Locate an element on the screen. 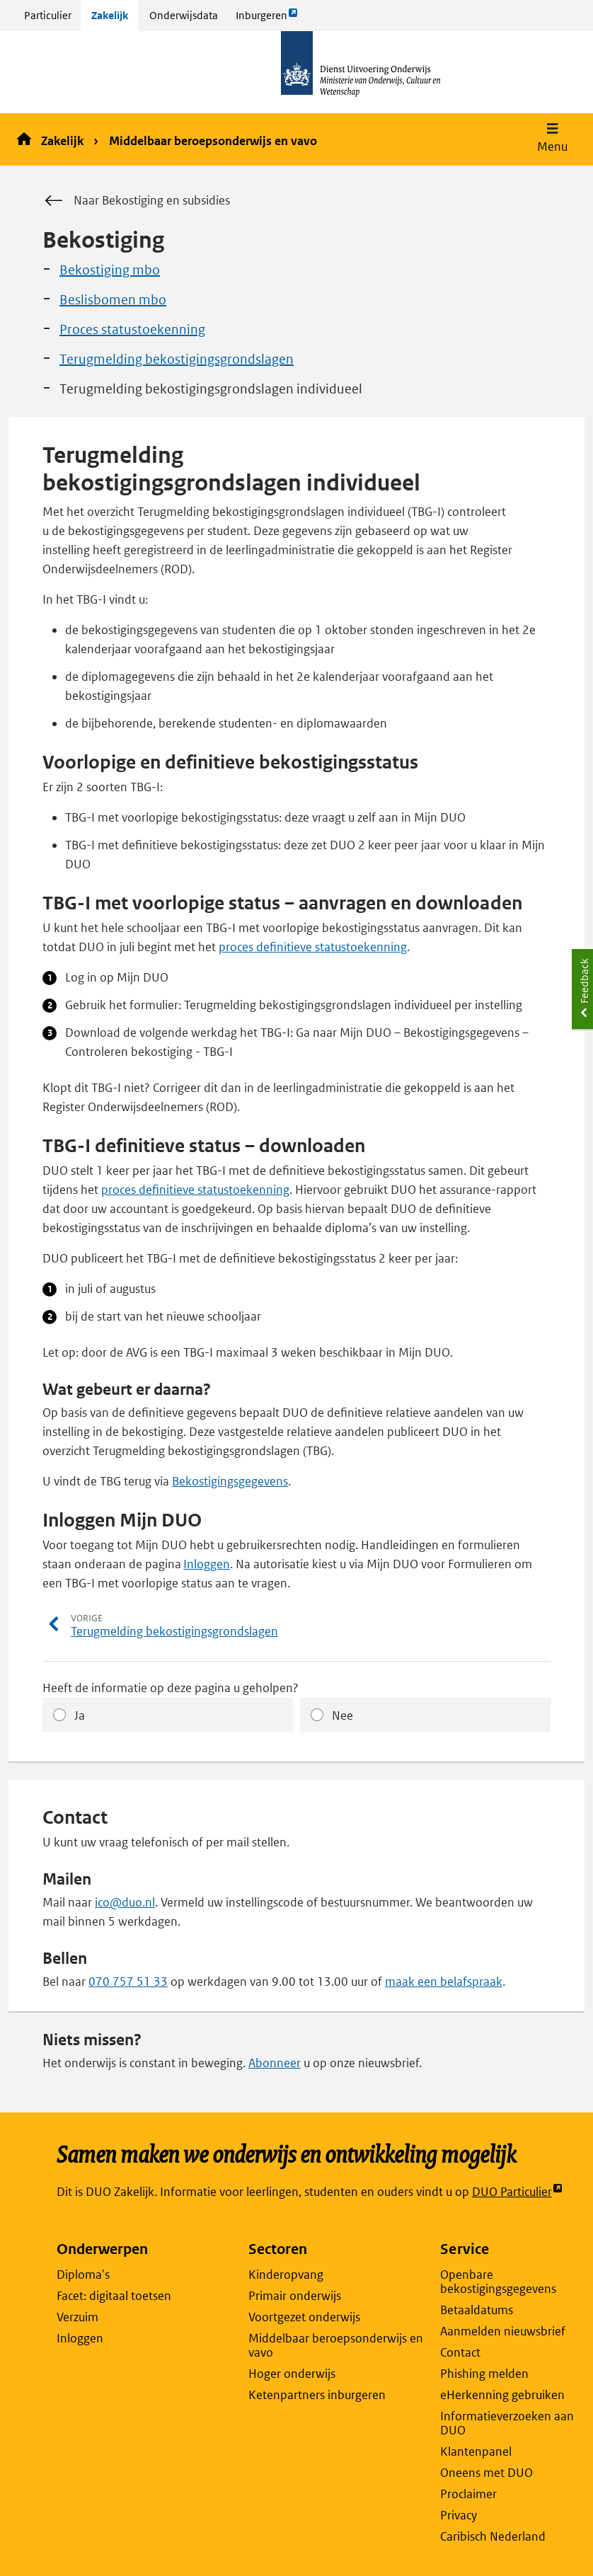  eHerkenning gebruiken is located at coordinates (502, 2395).